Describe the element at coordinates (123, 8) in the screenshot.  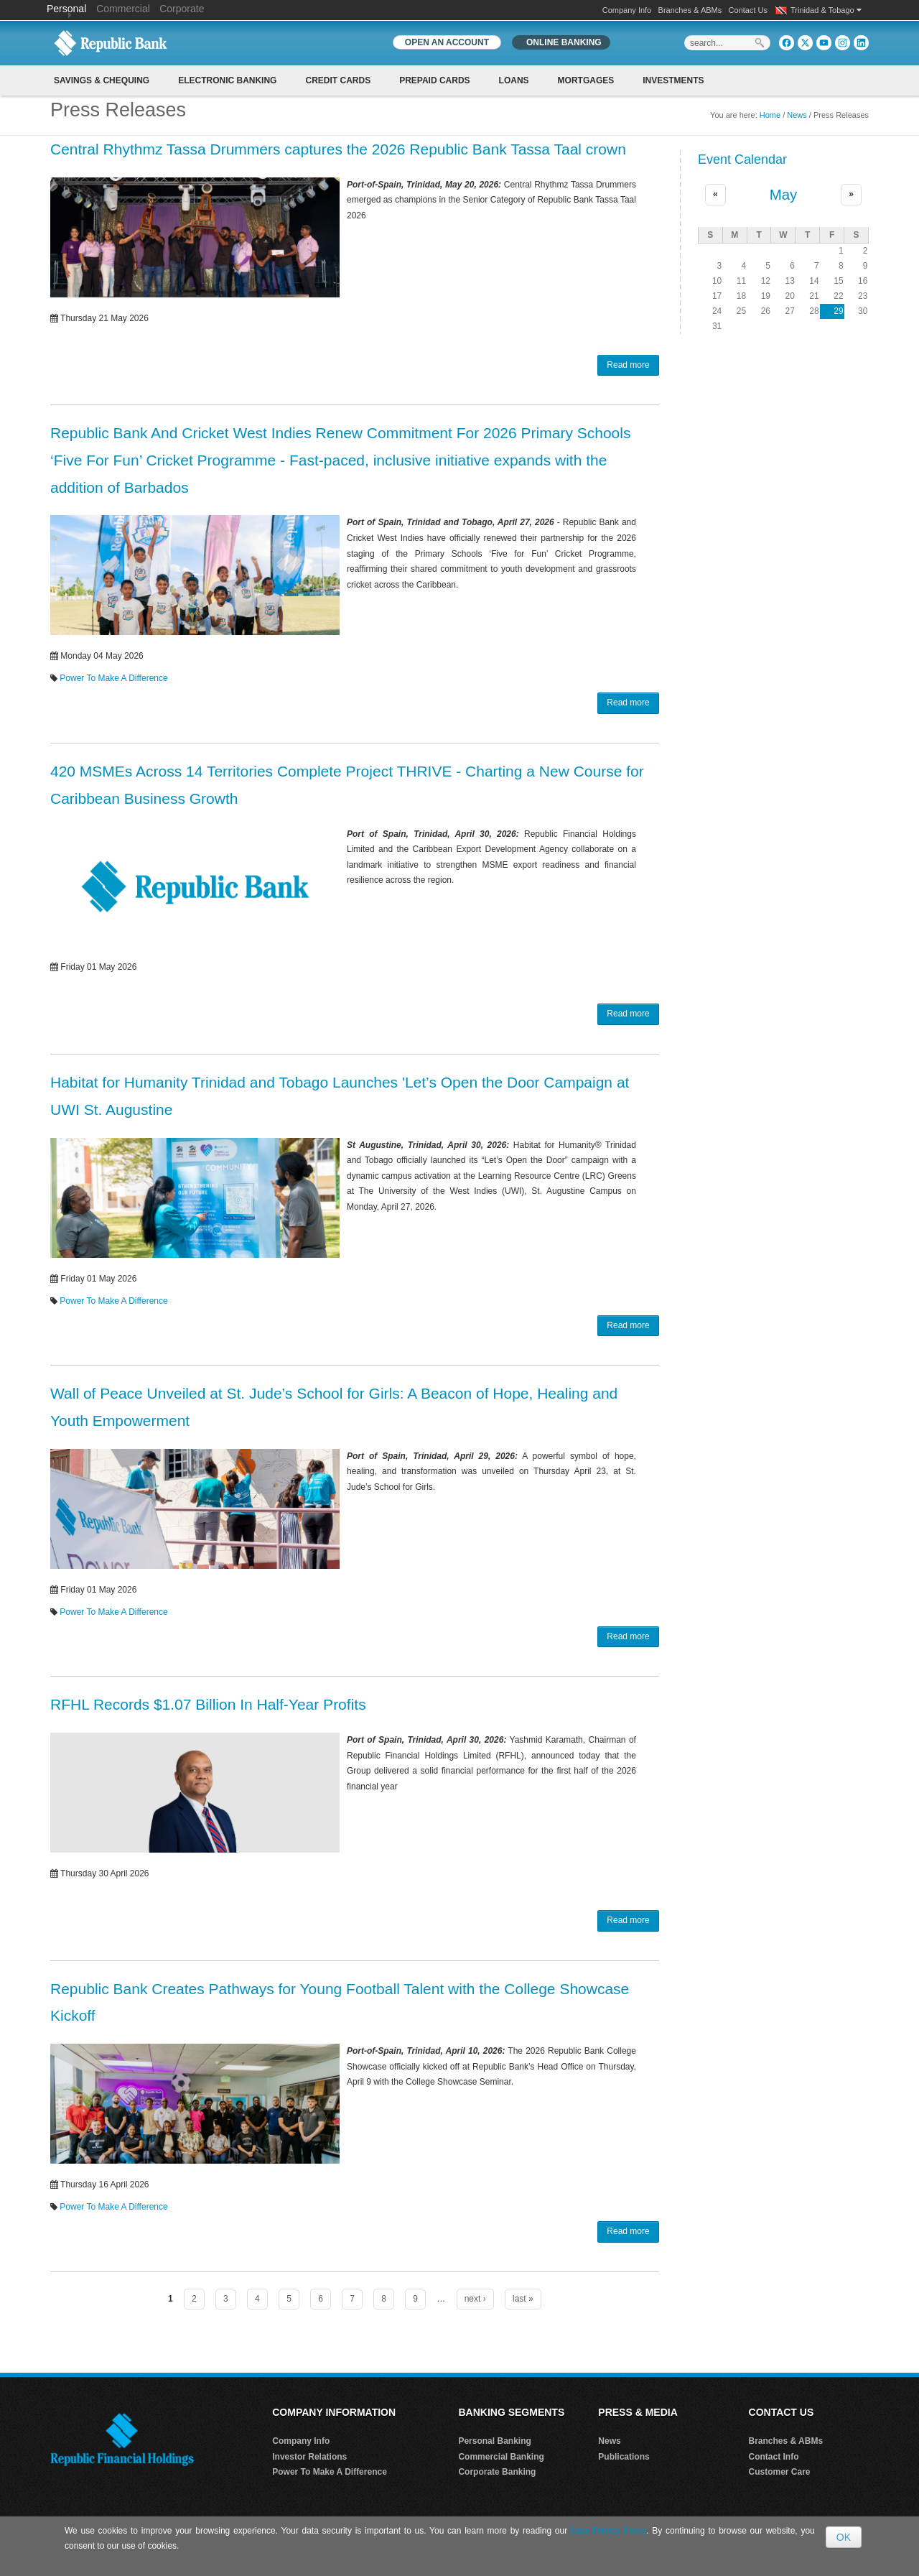
I see `Commercial` at that location.